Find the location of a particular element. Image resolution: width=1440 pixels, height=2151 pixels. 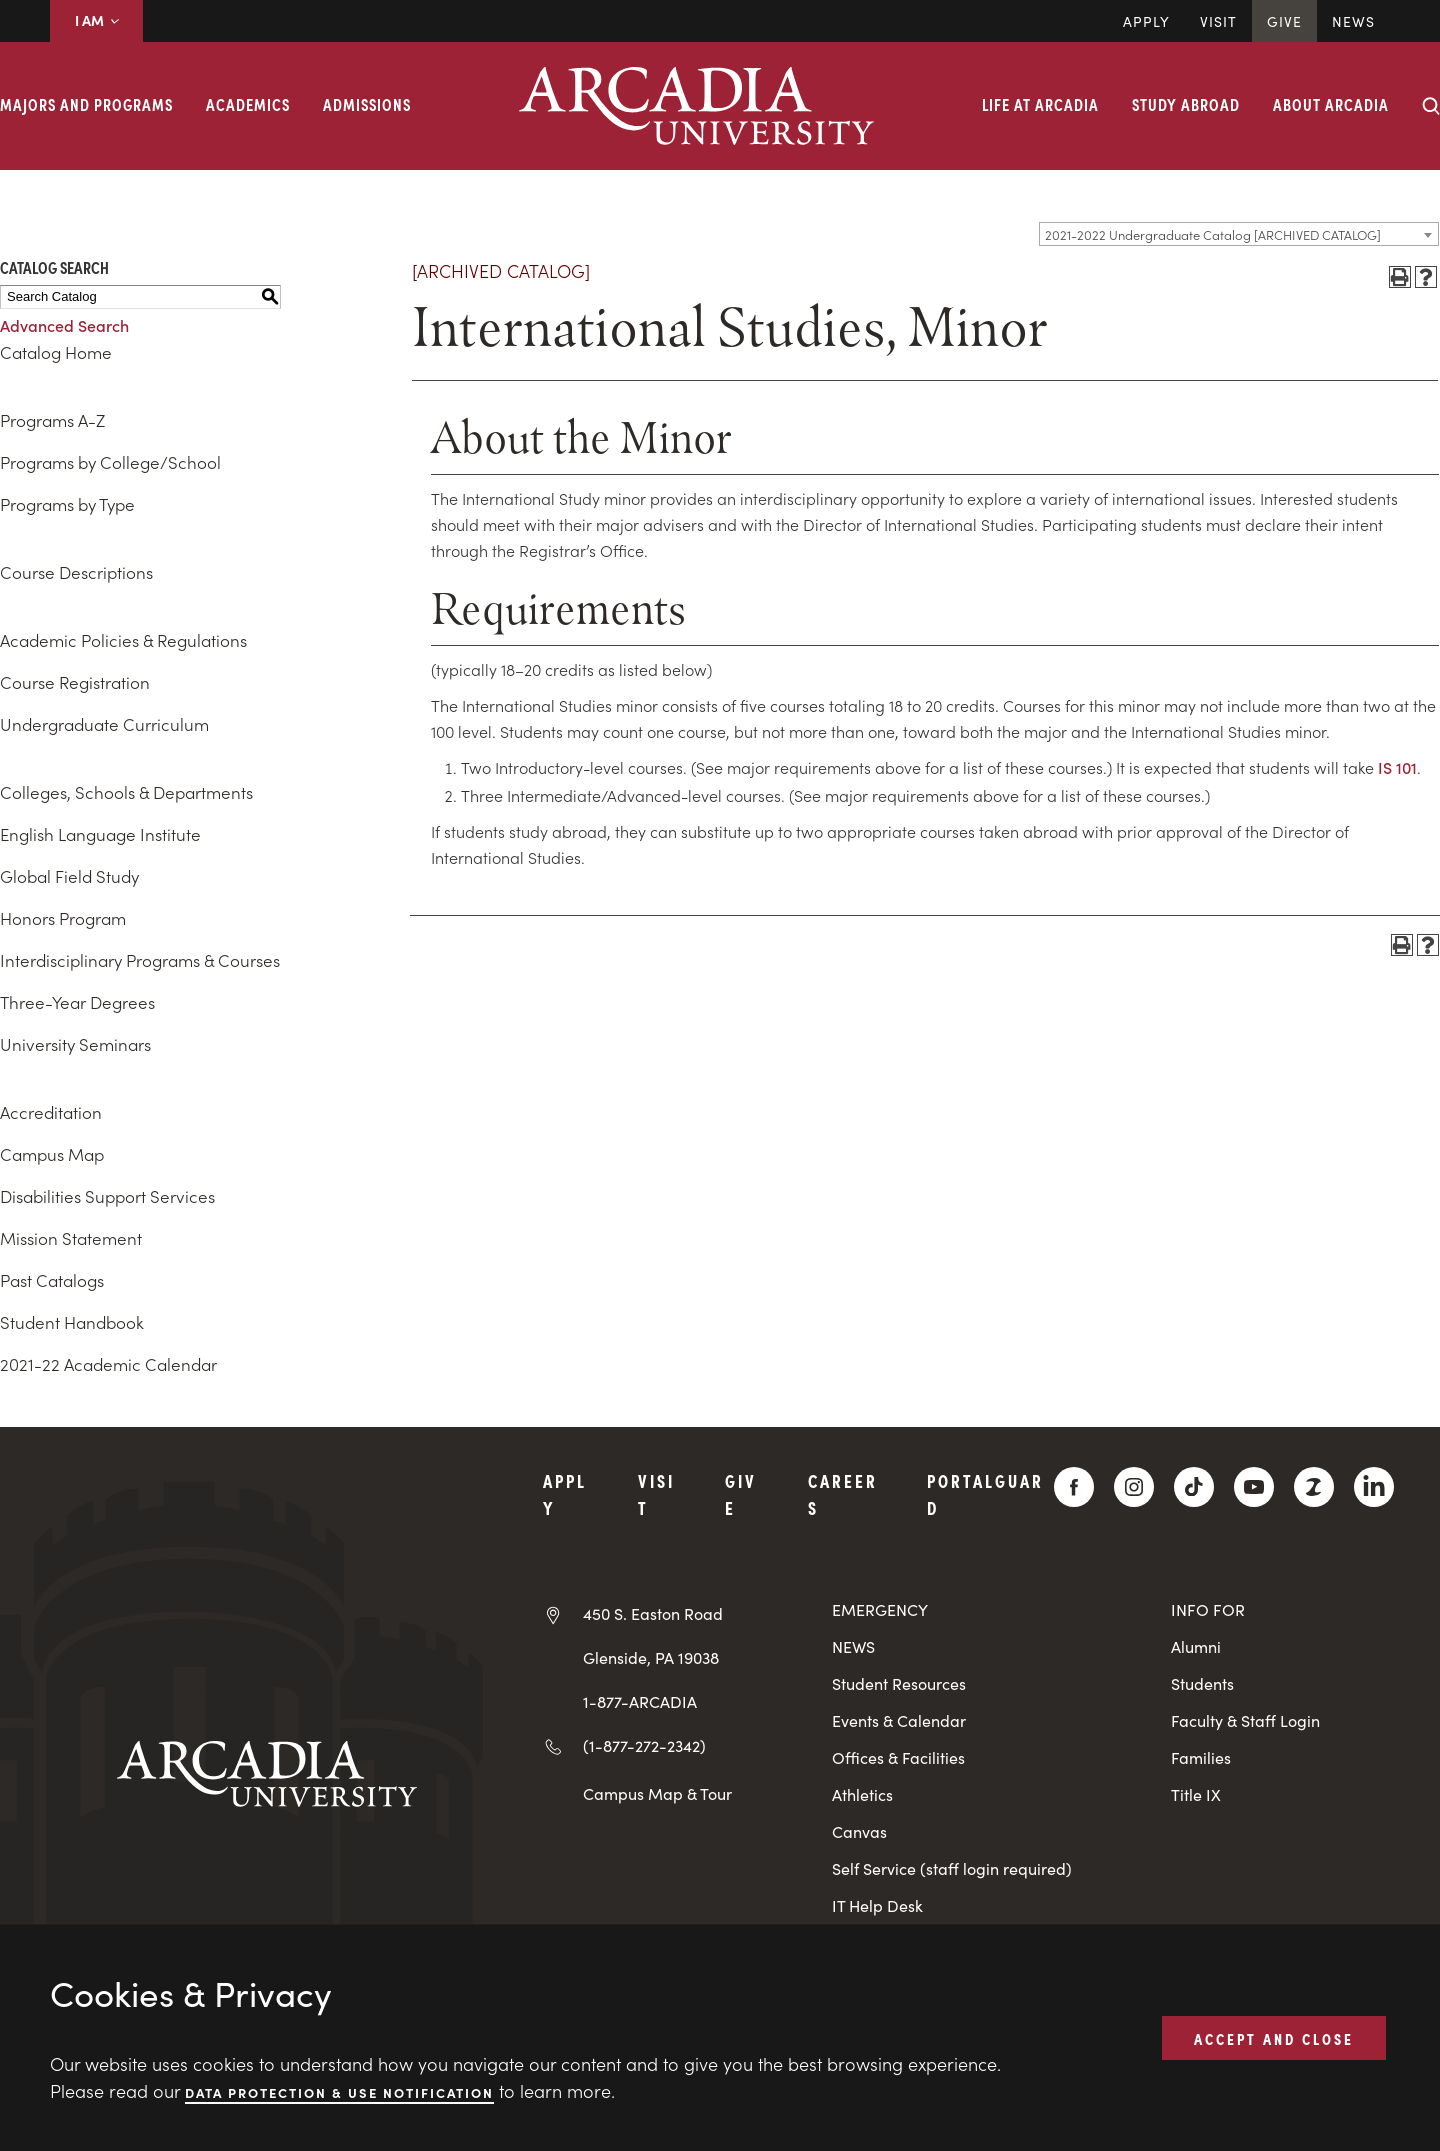

Athletics is located at coordinates (862, 1794).